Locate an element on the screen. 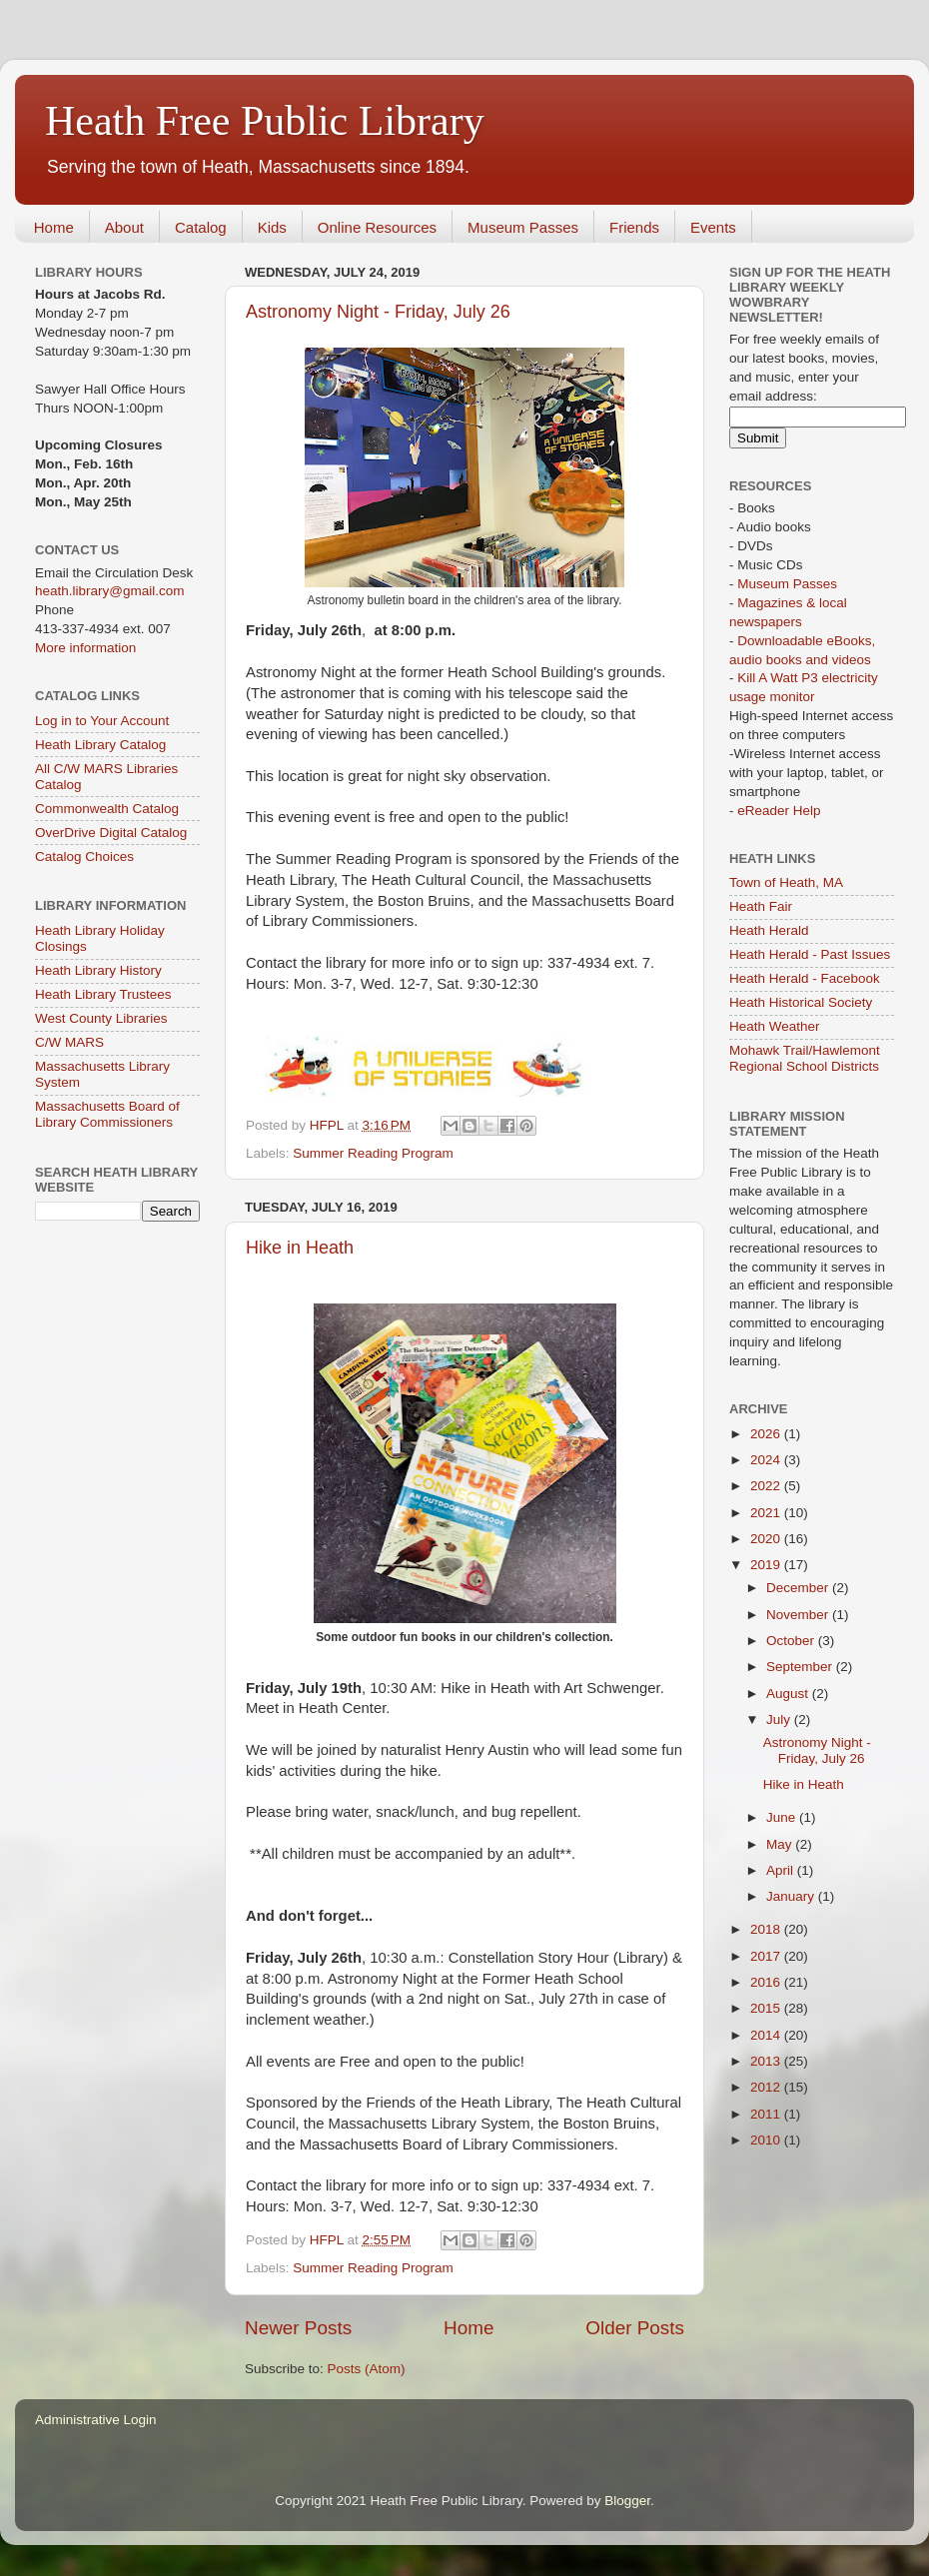 The height and width of the screenshot is (2576, 929). Friends is located at coordinates (634, 227).